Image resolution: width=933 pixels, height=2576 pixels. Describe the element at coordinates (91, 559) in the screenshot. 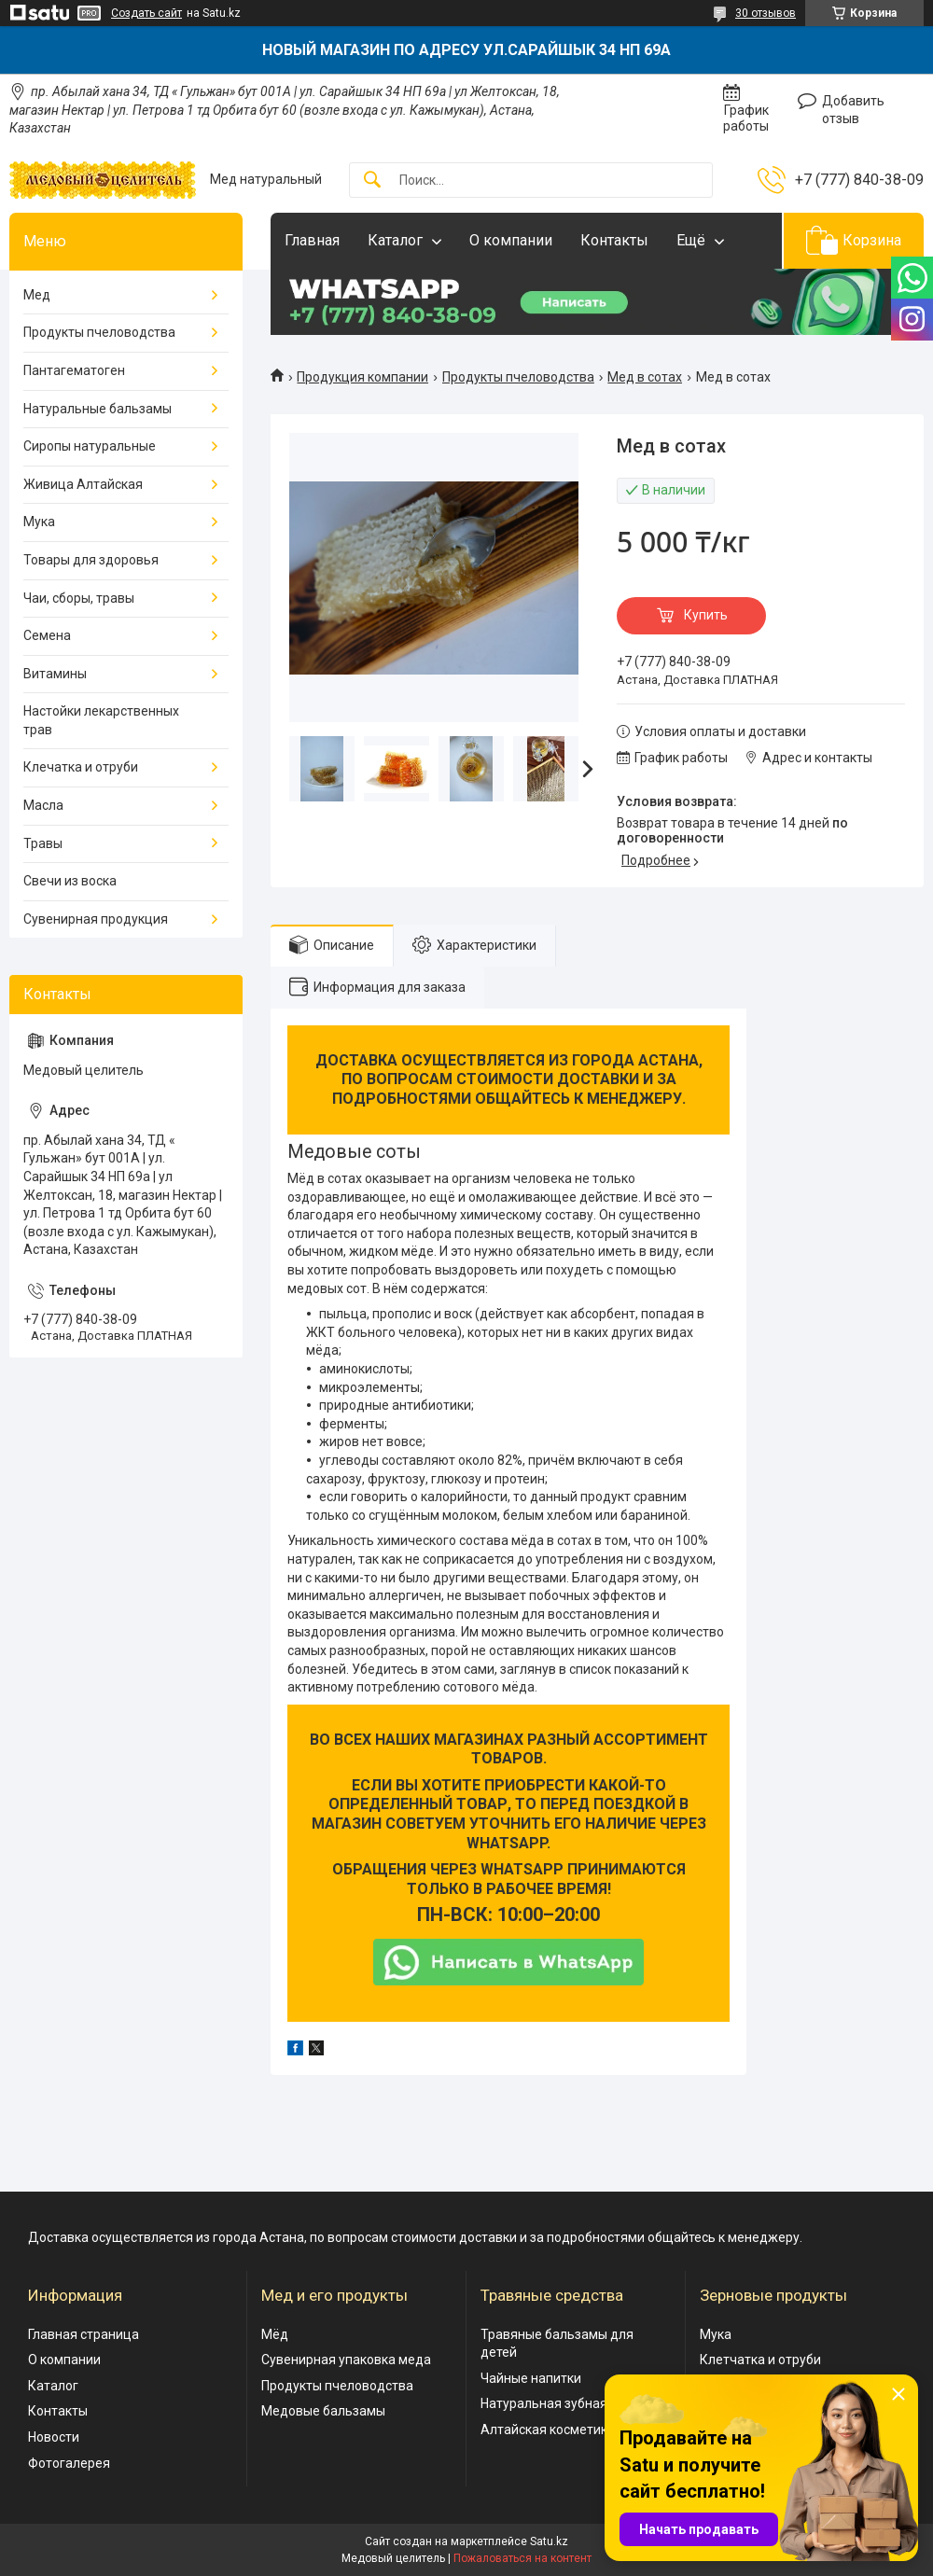

I see `Товары для здоровья` at that location.